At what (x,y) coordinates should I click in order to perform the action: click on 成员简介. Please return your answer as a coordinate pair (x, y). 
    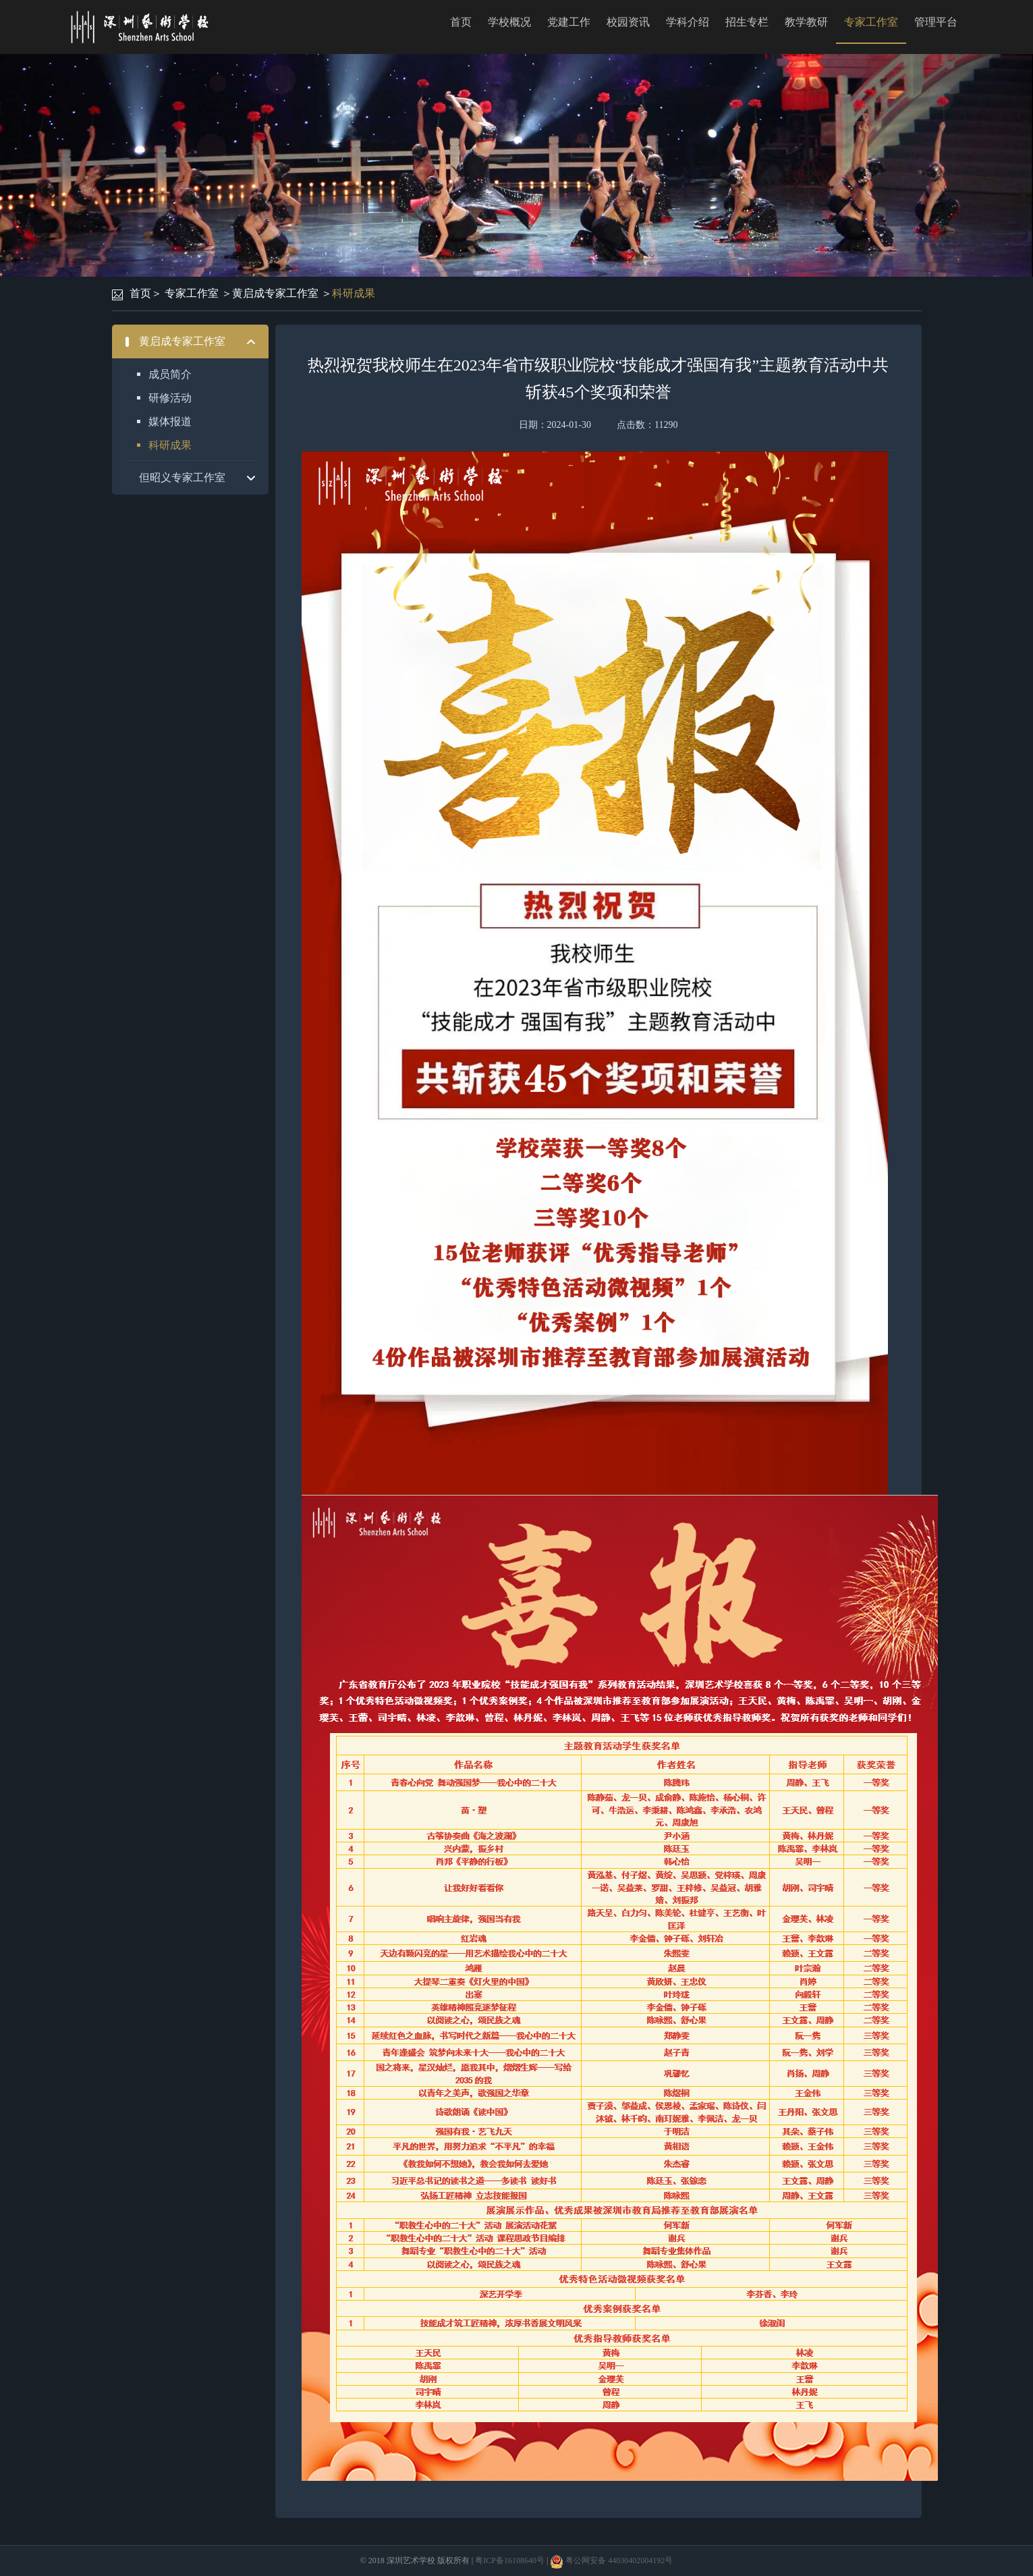
    Looking at the image, I should click on (170, 374).